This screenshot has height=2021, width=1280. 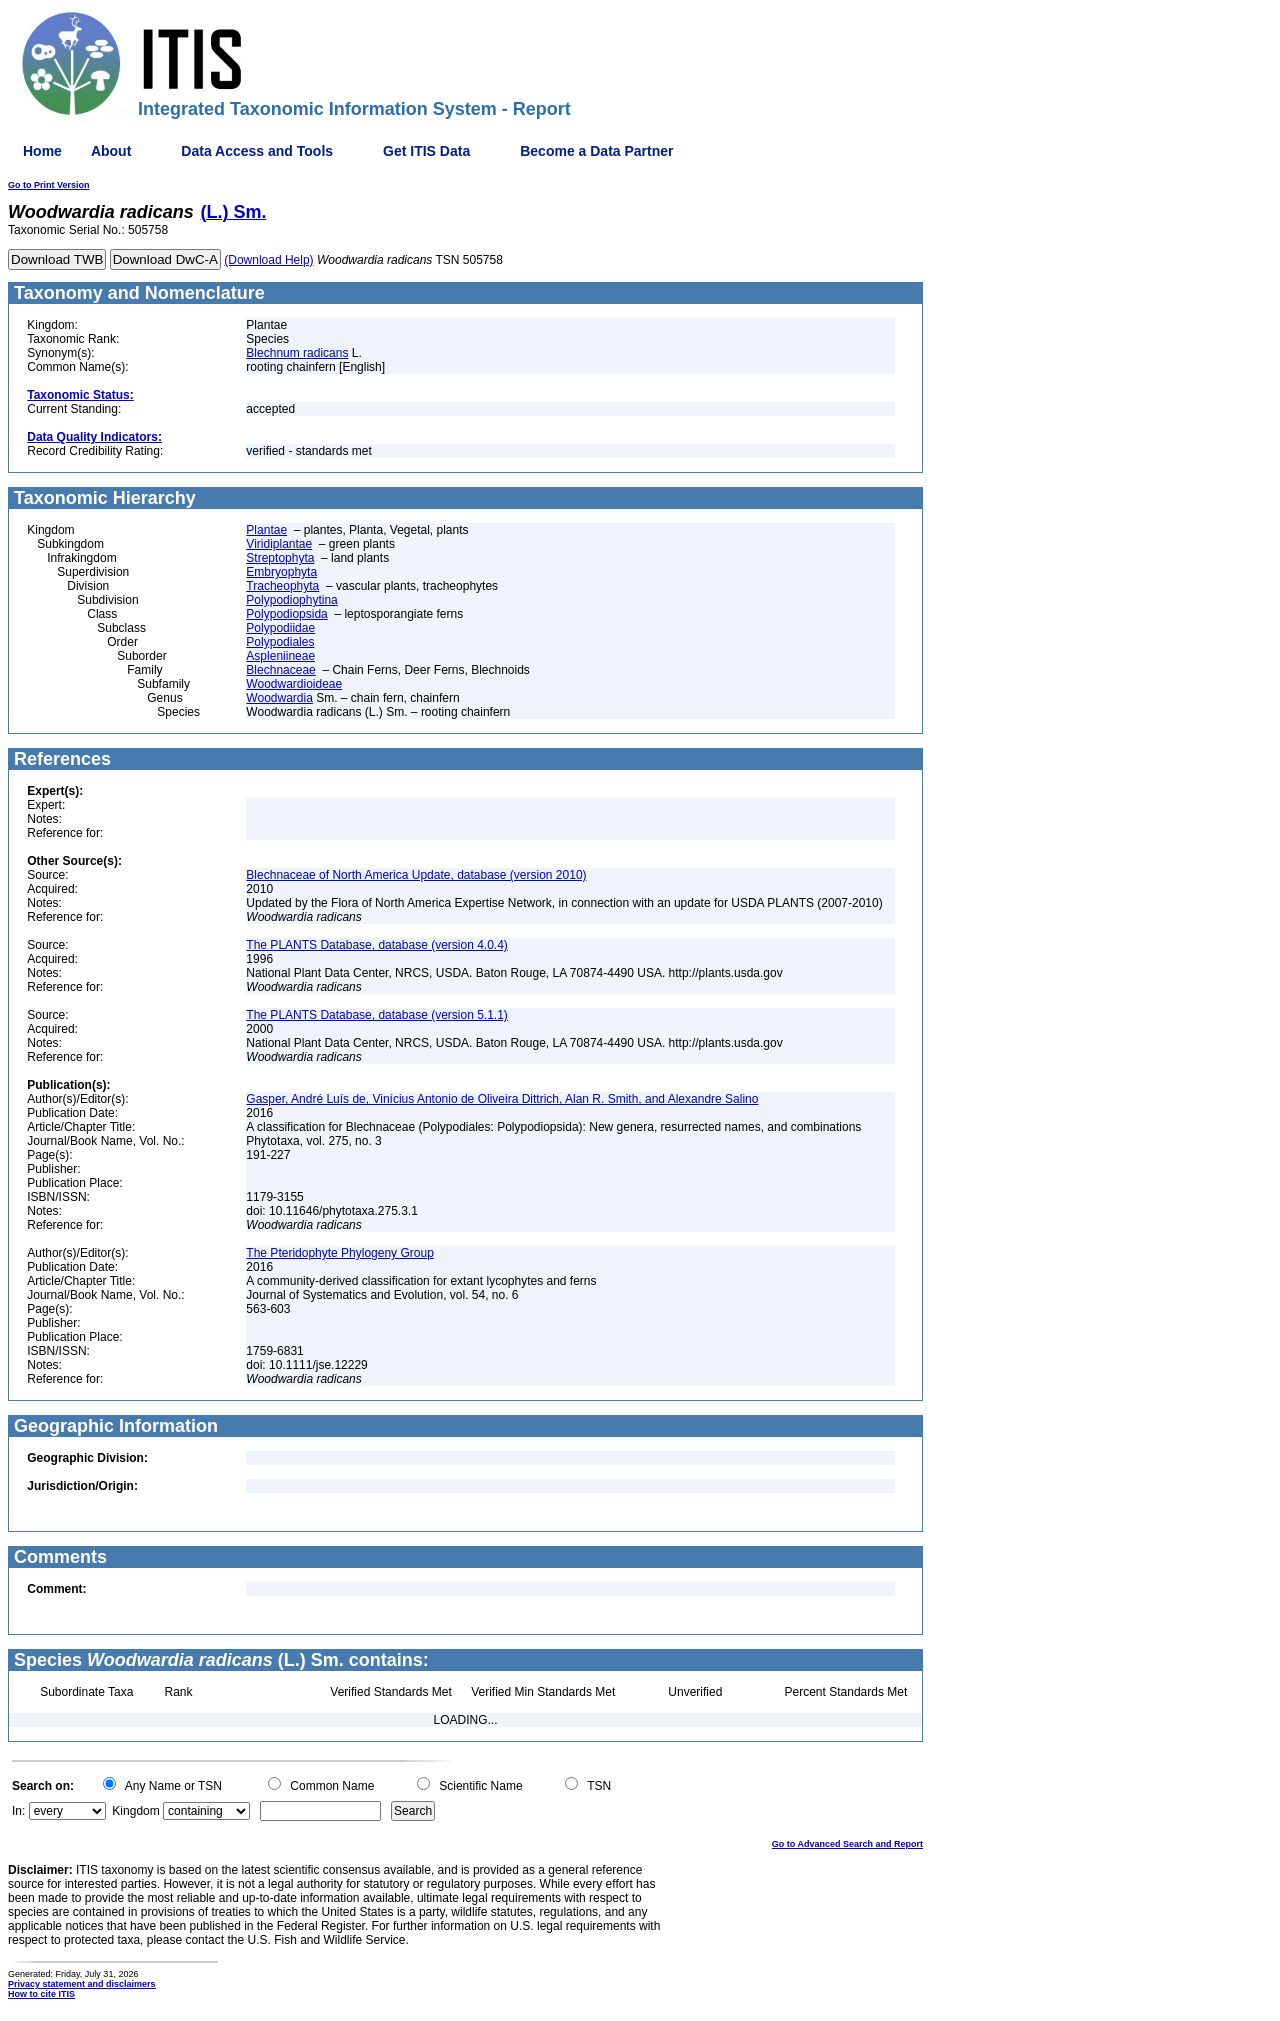 What do you see at coordinates (280, 558) in the screenshot?
I see `Streptophyta` at bounding box center [280, 558].